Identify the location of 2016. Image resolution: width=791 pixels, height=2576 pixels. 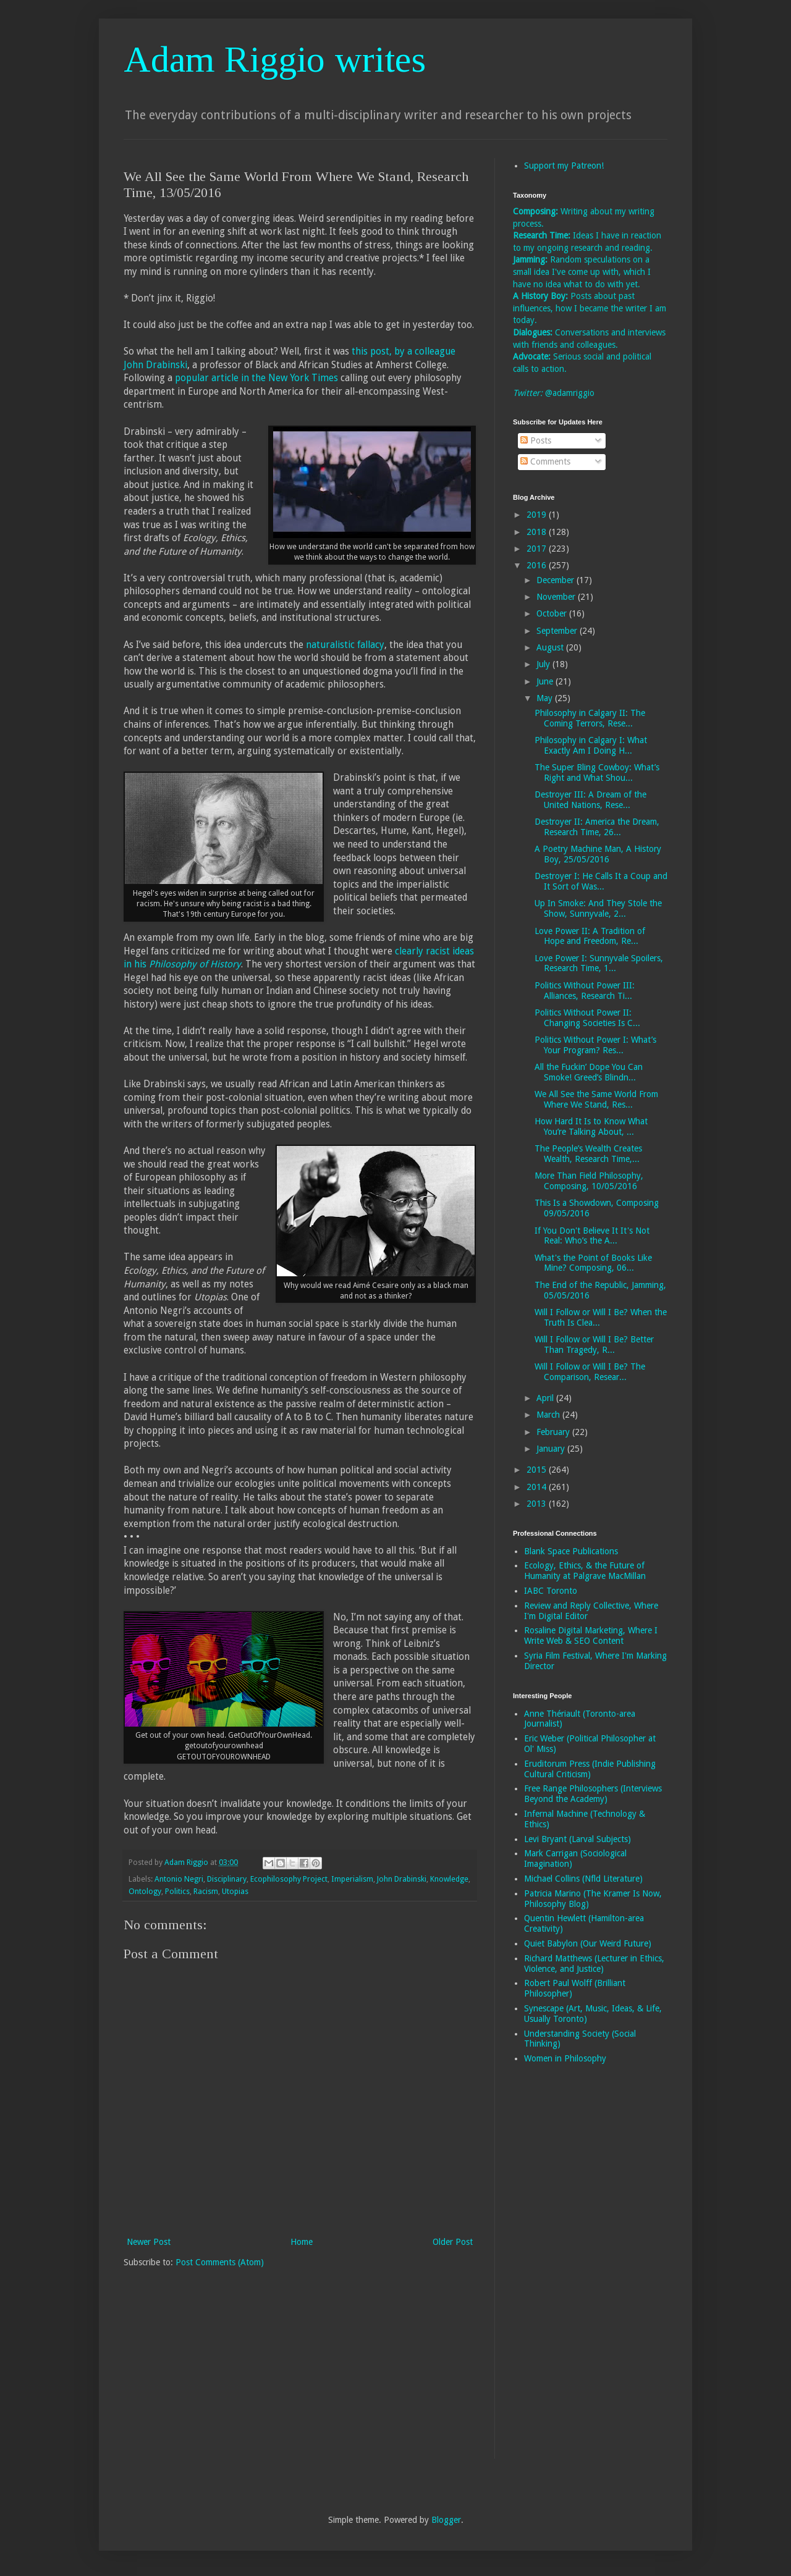
(538, 565).